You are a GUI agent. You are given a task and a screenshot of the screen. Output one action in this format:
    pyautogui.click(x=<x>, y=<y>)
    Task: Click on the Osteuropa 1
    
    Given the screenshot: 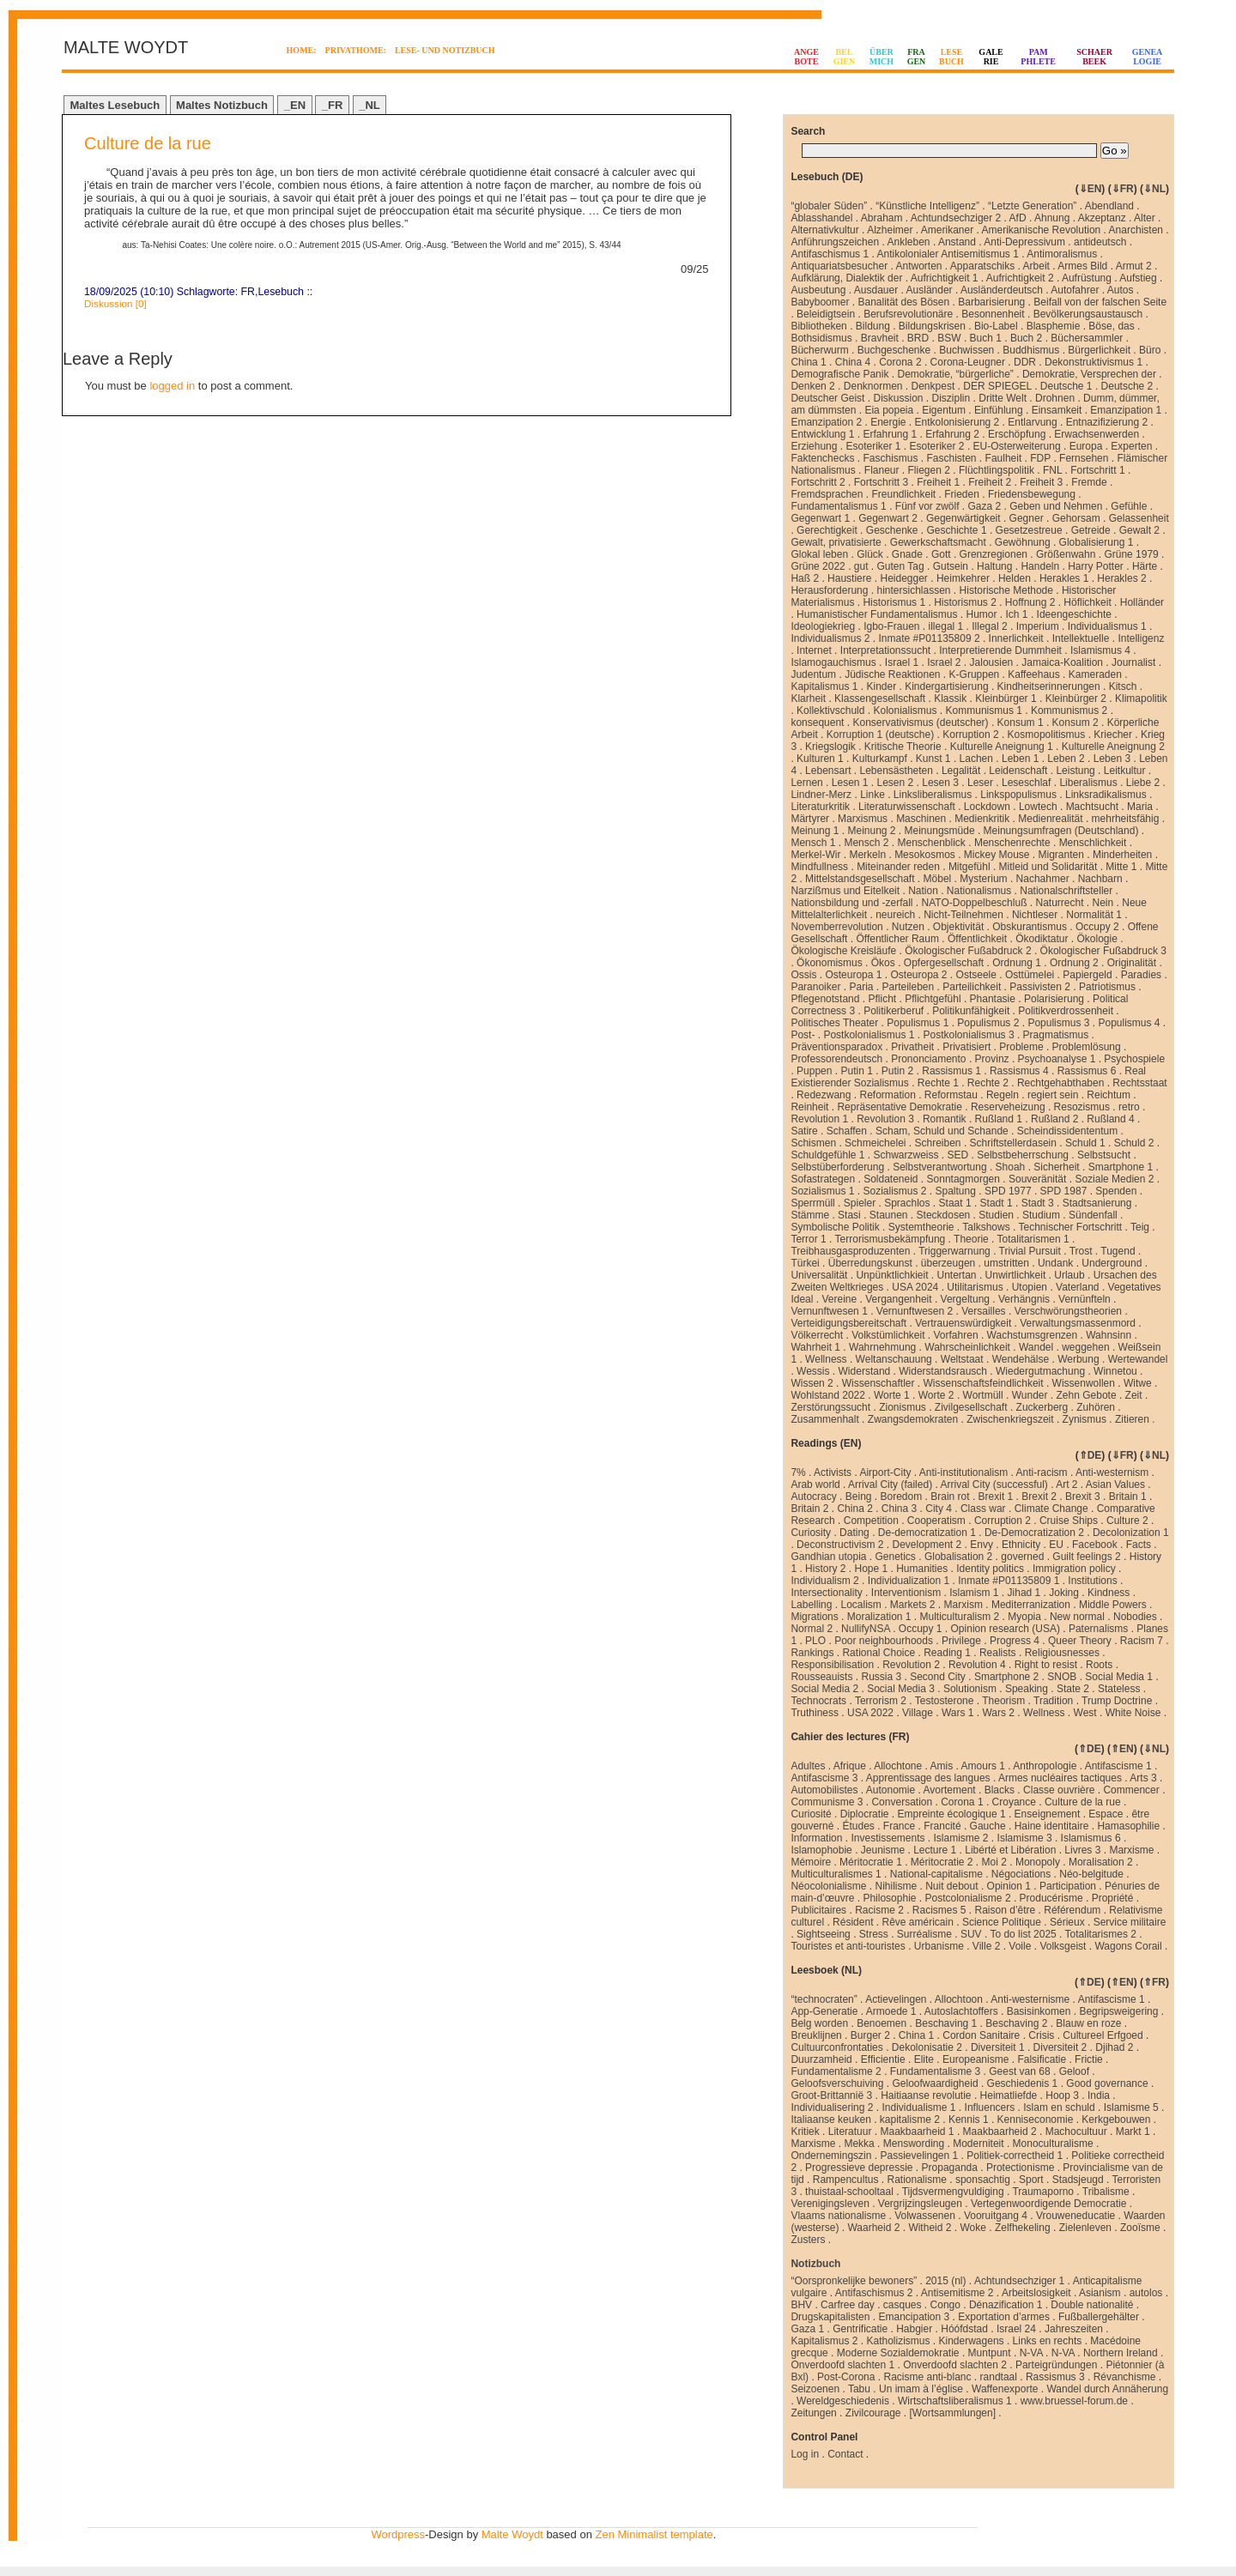 What is the action you would take?
    pyautogui.click(x=853, y=975)
    